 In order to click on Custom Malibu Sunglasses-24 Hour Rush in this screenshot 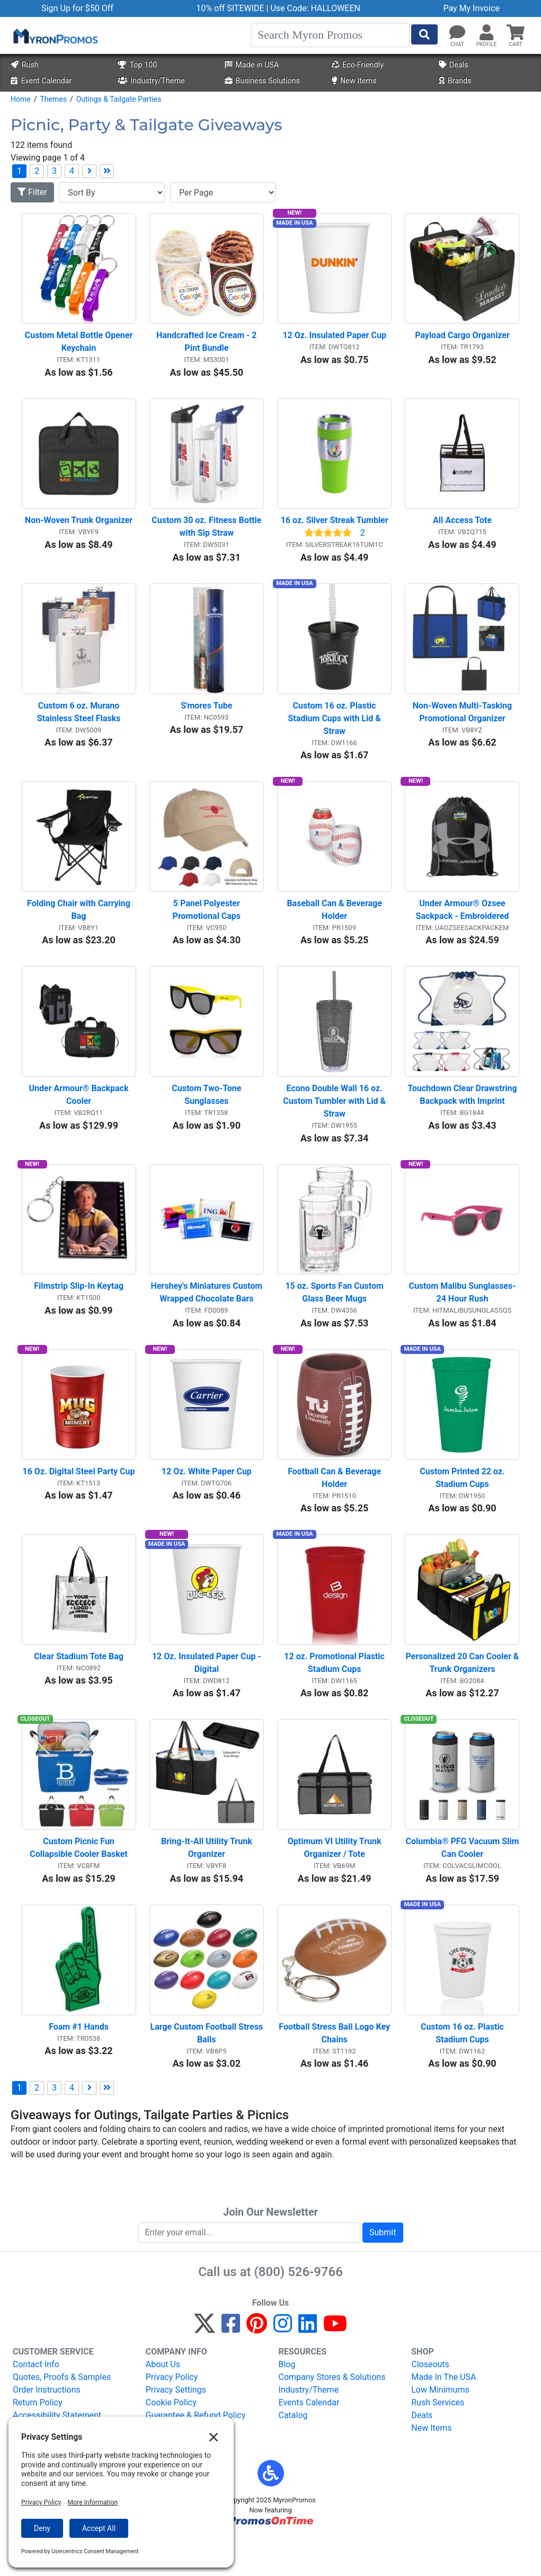, I will do `click(462, 1315)`.